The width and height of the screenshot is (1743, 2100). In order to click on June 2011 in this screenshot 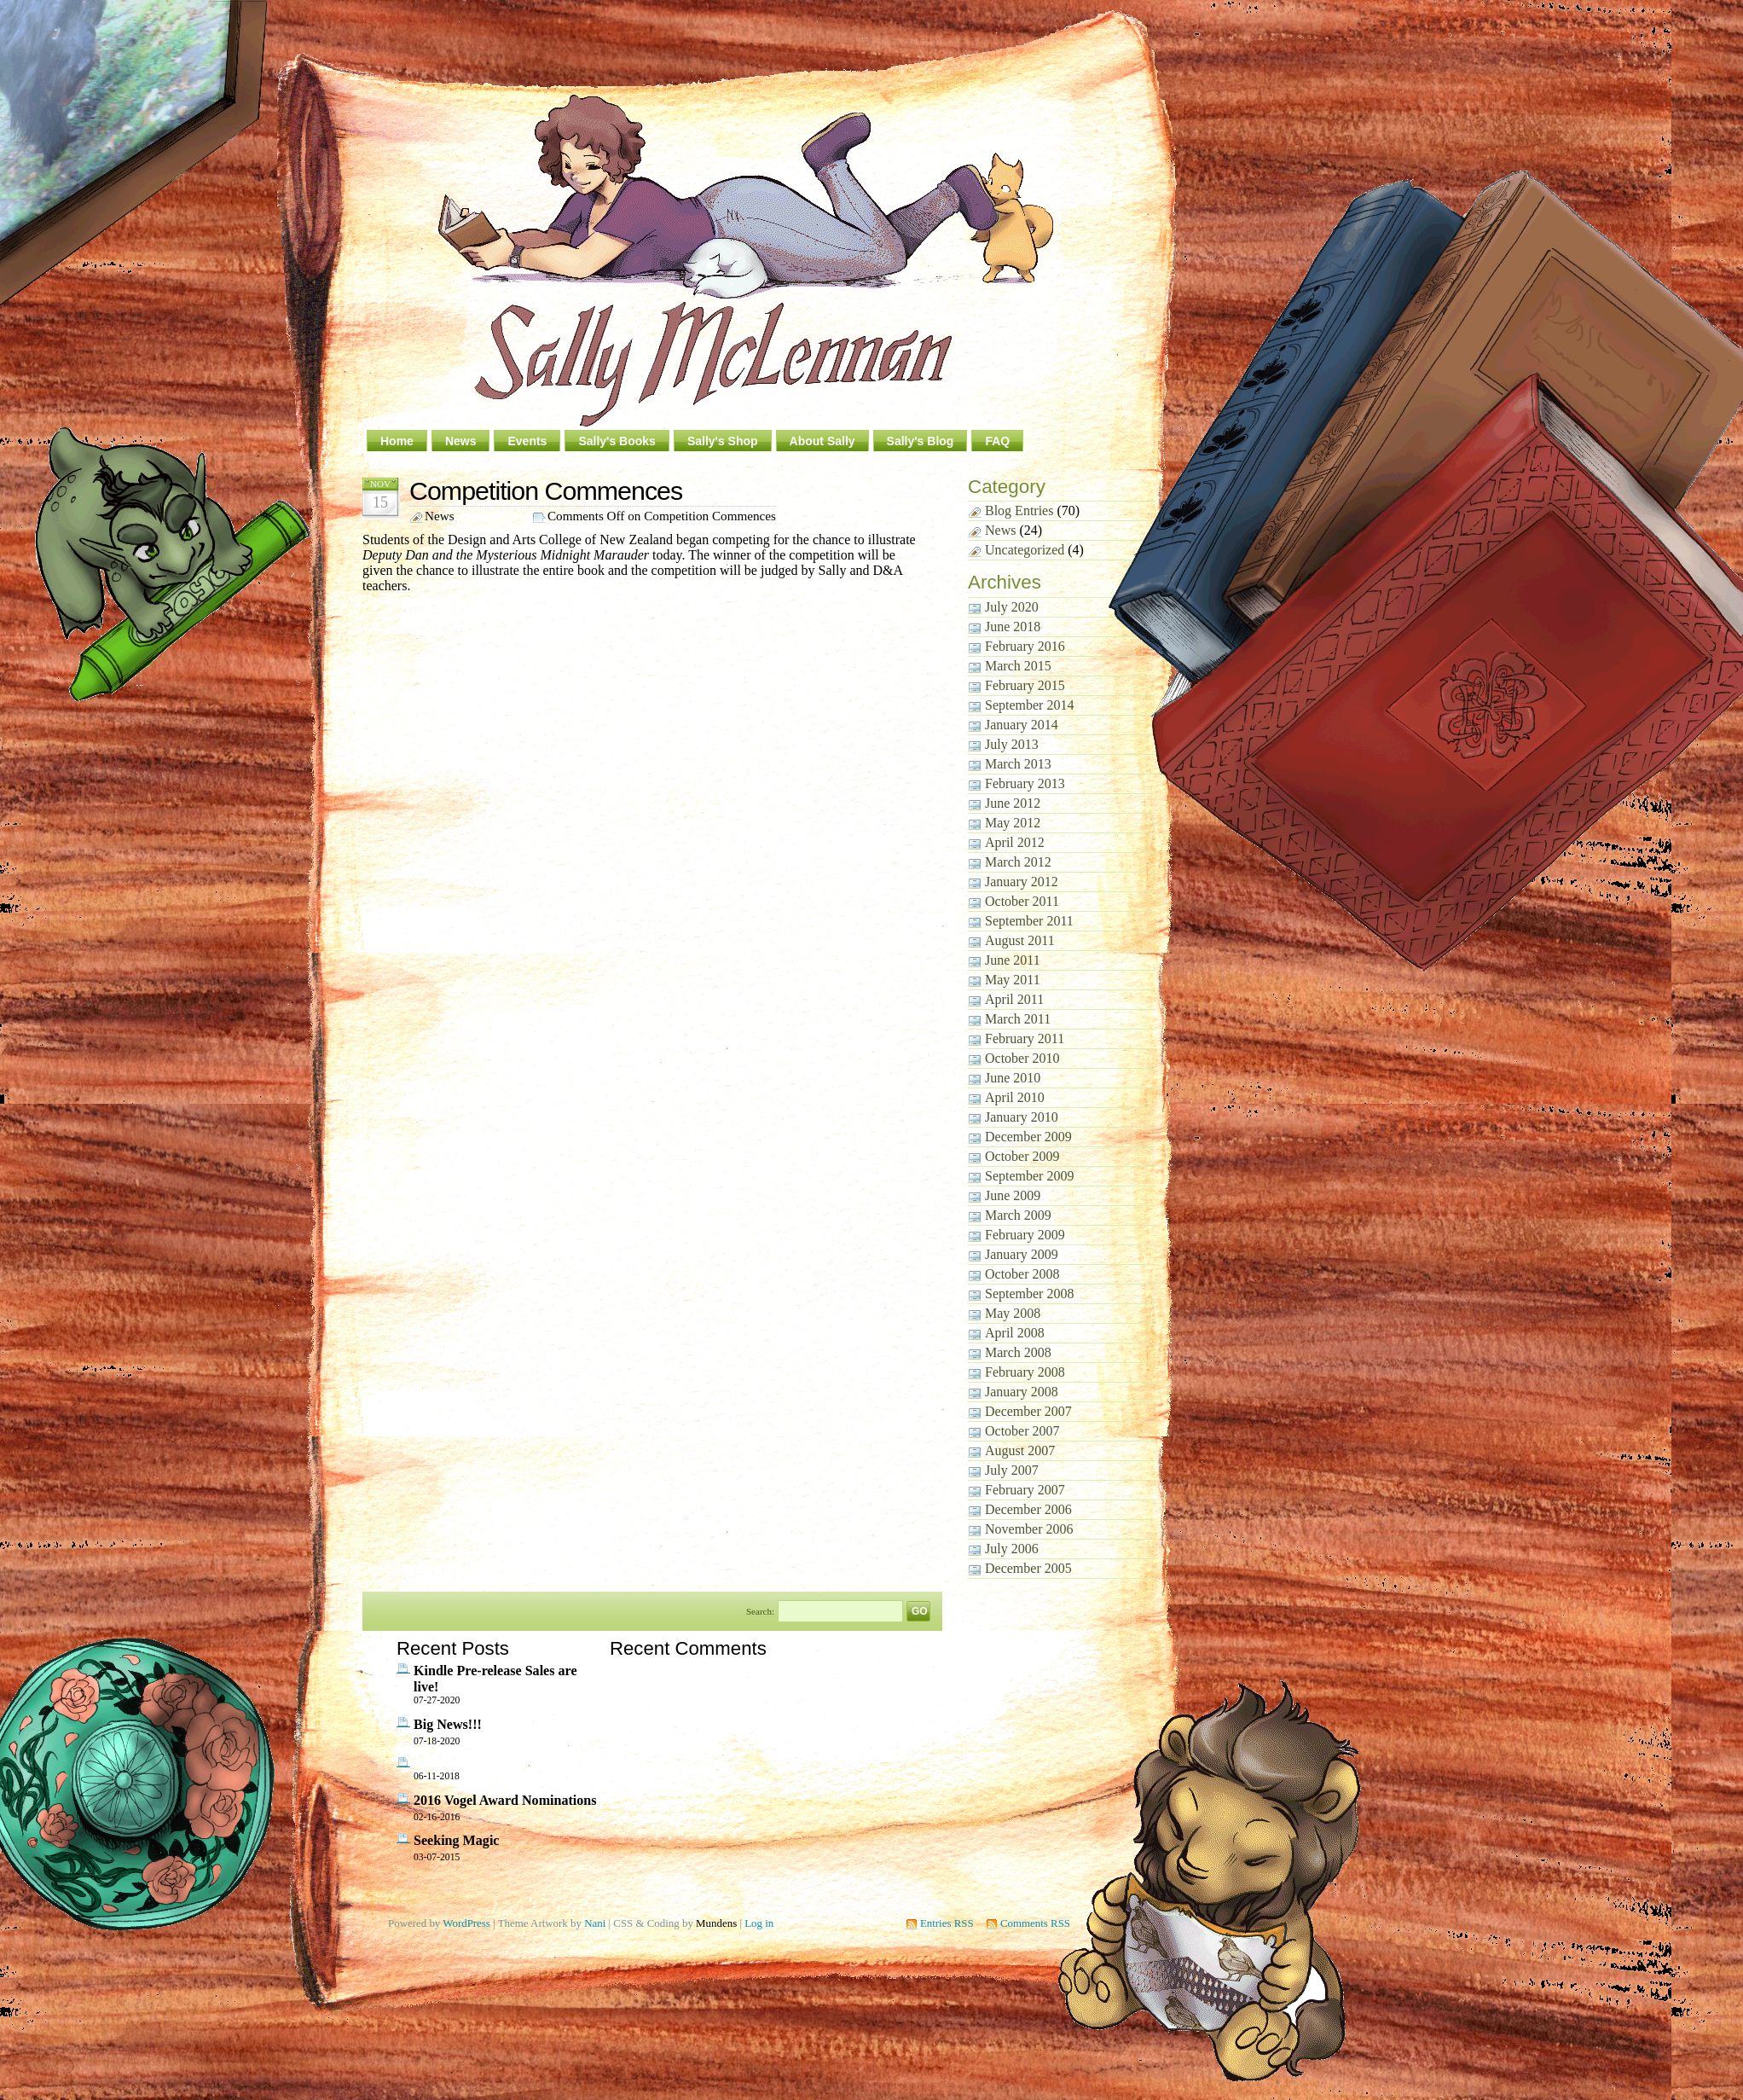, I will do `click(1012, 960)`.